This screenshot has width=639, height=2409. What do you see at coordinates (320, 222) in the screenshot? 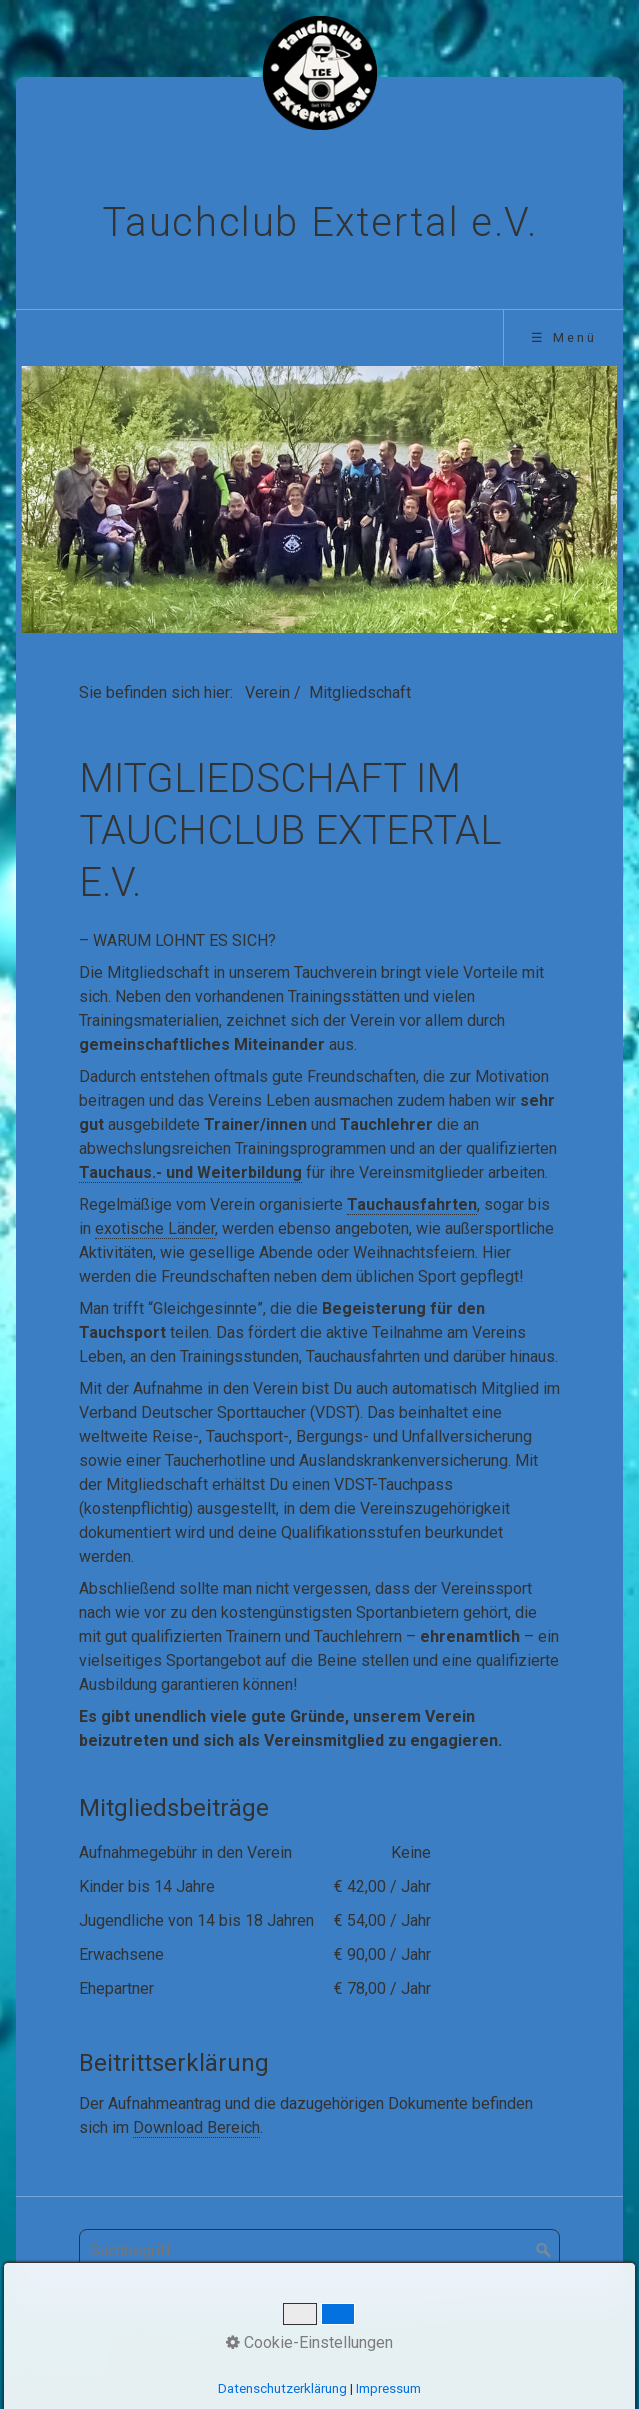
I see `Tauchclub Extertal e.V.` at bounding box center [320, 222].